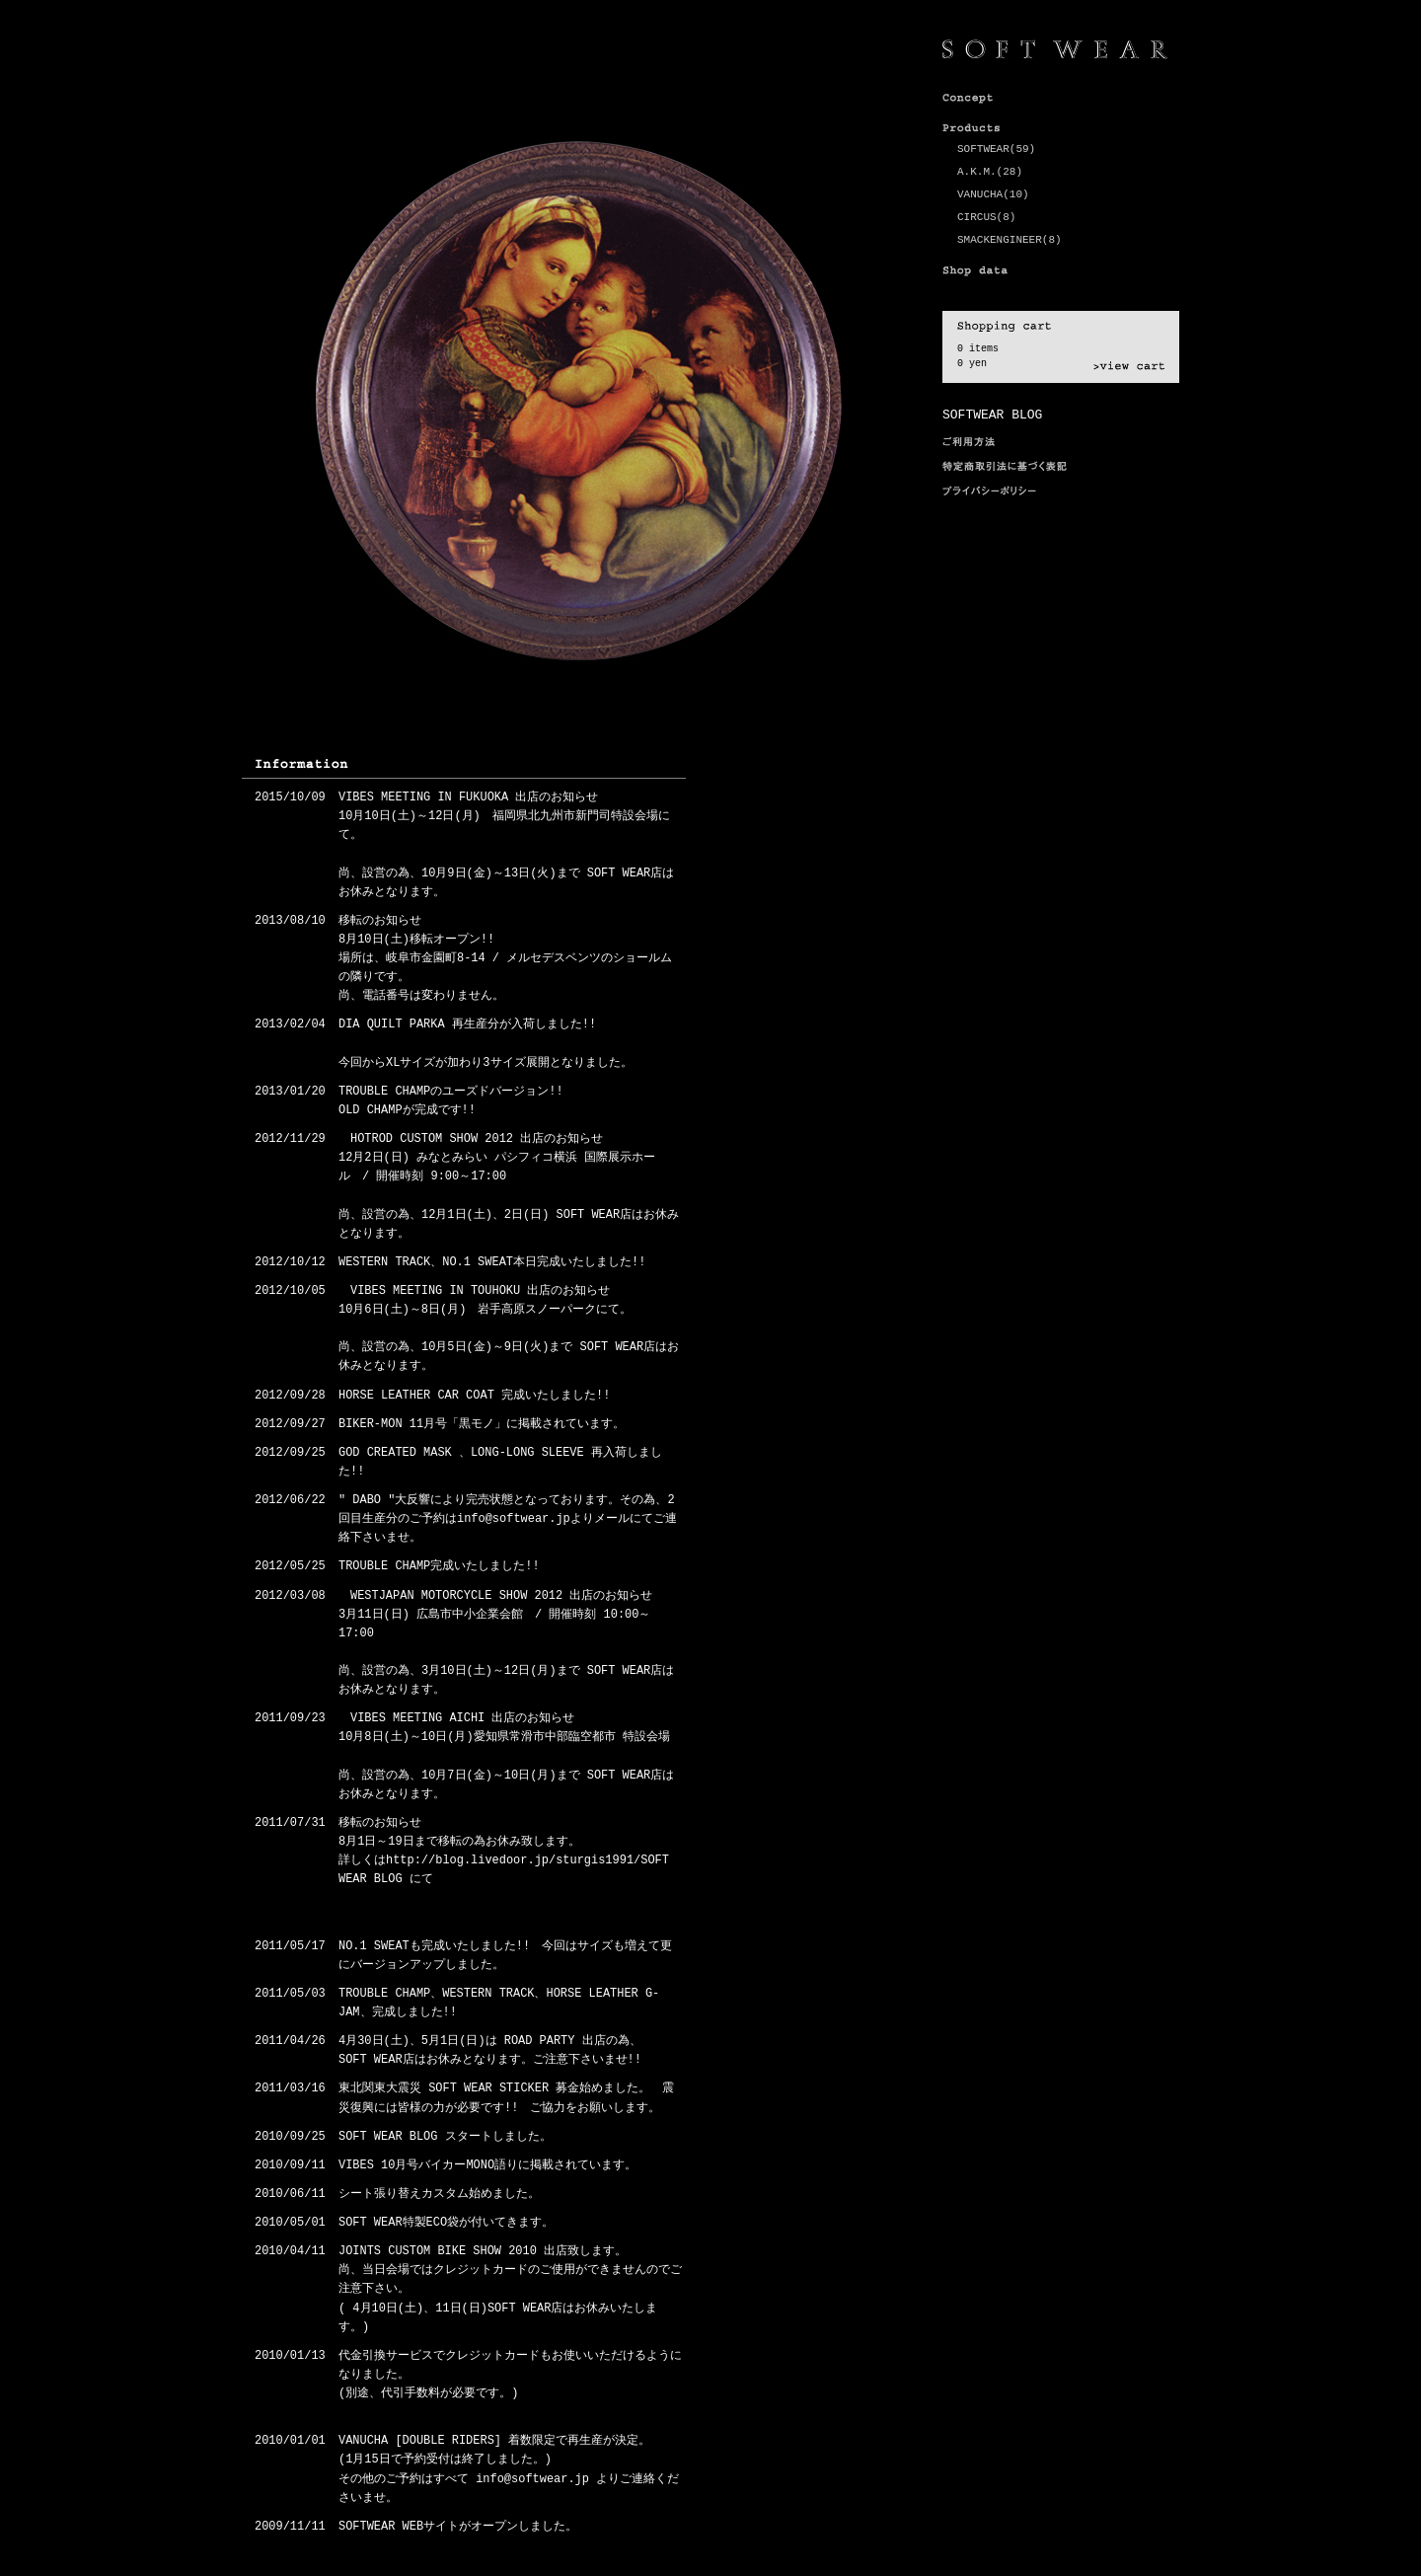 The image size is (1421, 2576). Describe the element at coordinates (992, 415) in the screenshot. I see `SOFTWEAR BLOG` at that location.